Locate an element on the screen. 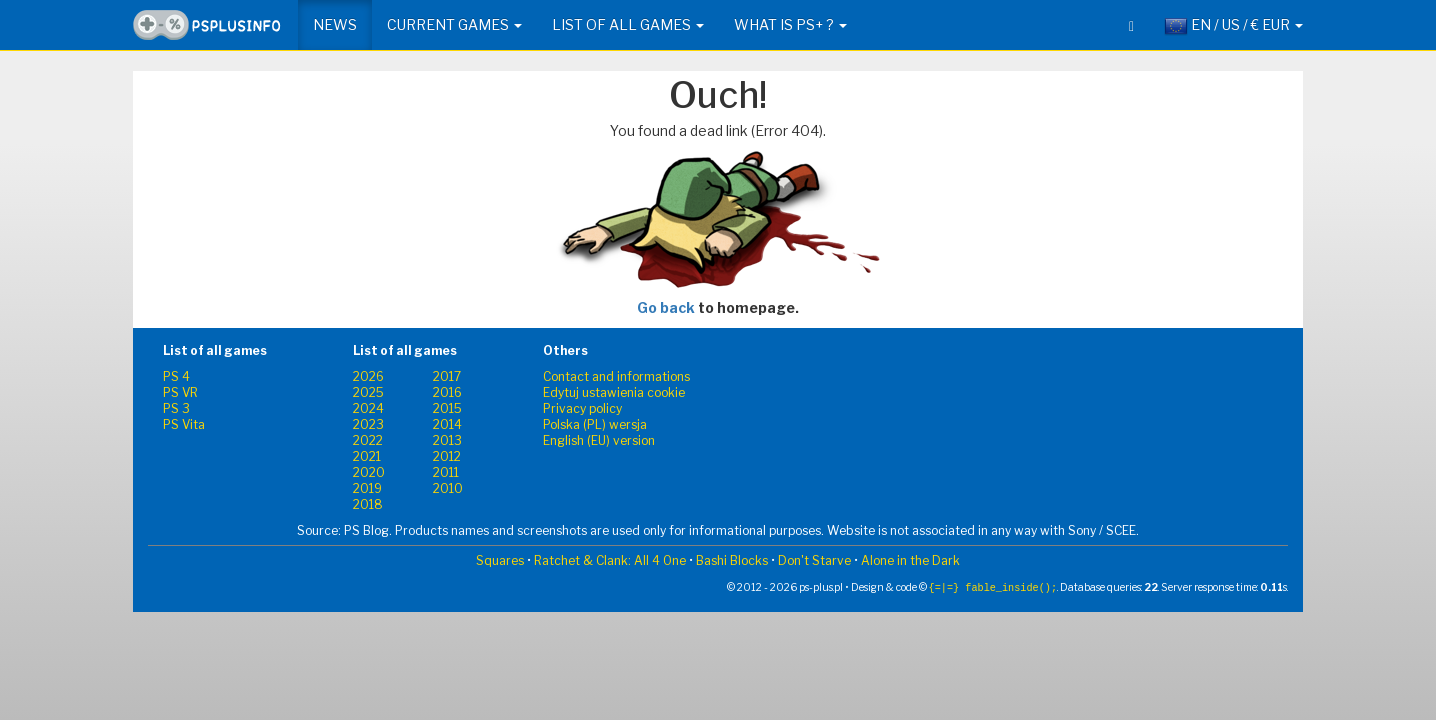 The width and height of the screenshot is (1436, 720). 2016 is located at coordinates (447, 392).